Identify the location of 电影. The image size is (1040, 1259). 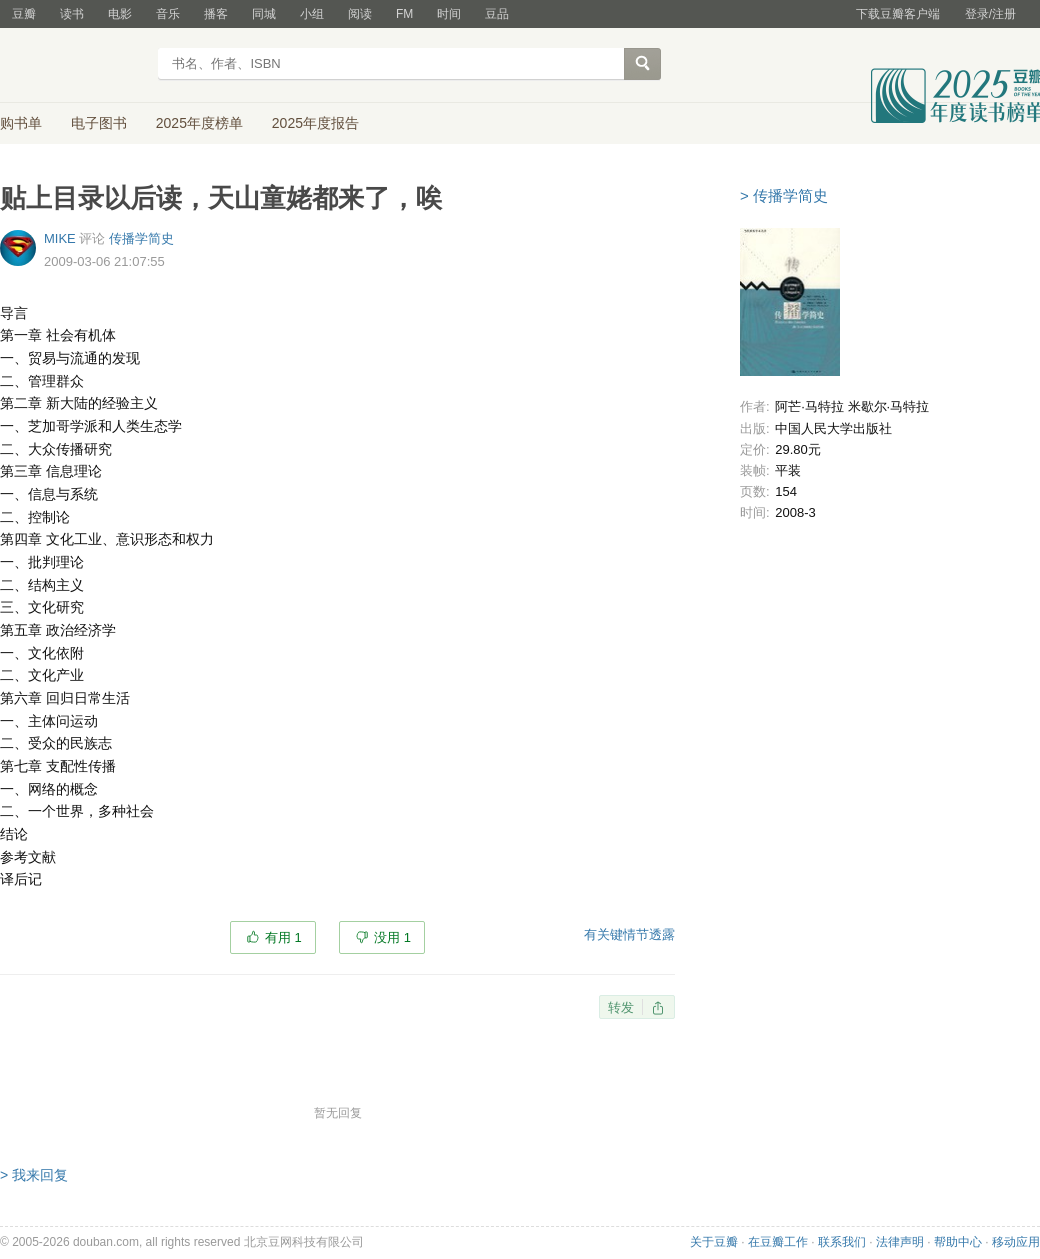
(120, 14).